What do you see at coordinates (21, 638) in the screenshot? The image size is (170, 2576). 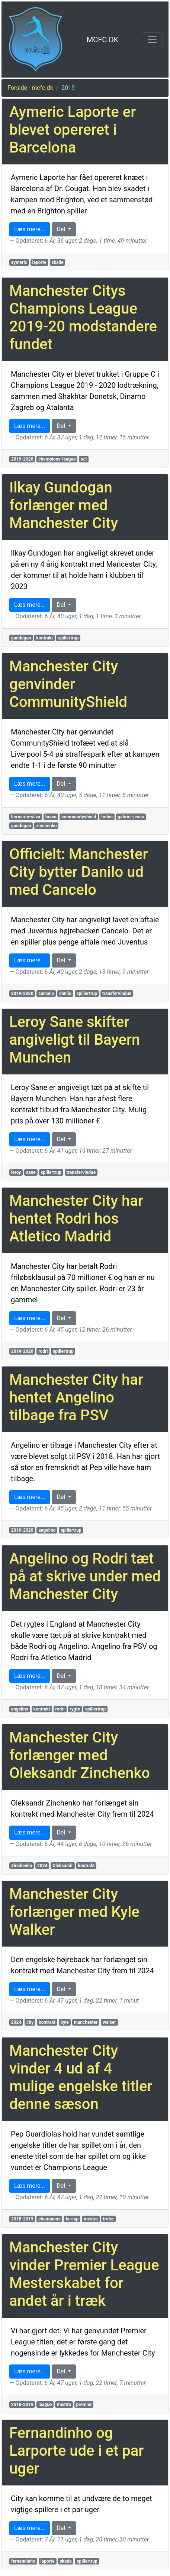 I see `gundogan` at bounding box center [21, 638].